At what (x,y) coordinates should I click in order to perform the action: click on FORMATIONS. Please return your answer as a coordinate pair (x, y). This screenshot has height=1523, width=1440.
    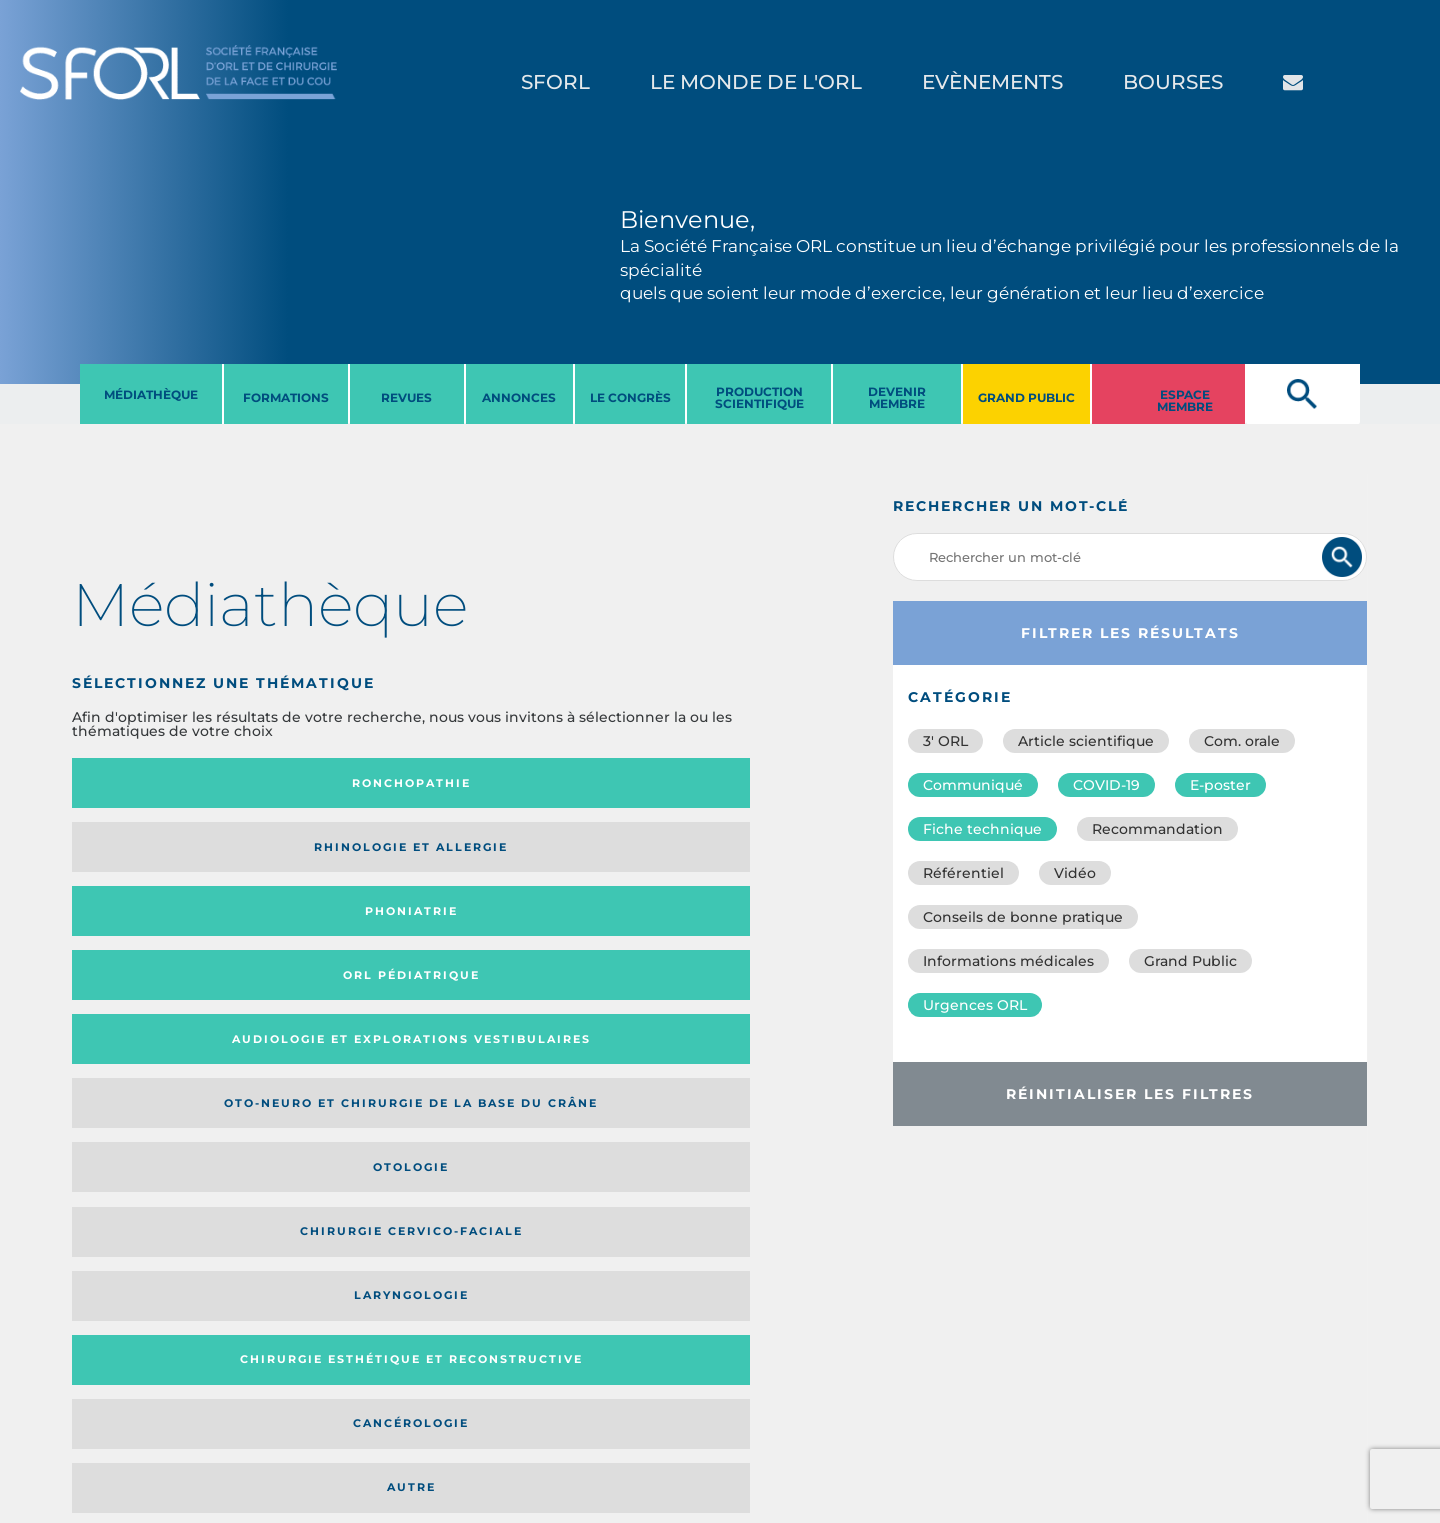
    Looking at the image, I should click on (286, 397).